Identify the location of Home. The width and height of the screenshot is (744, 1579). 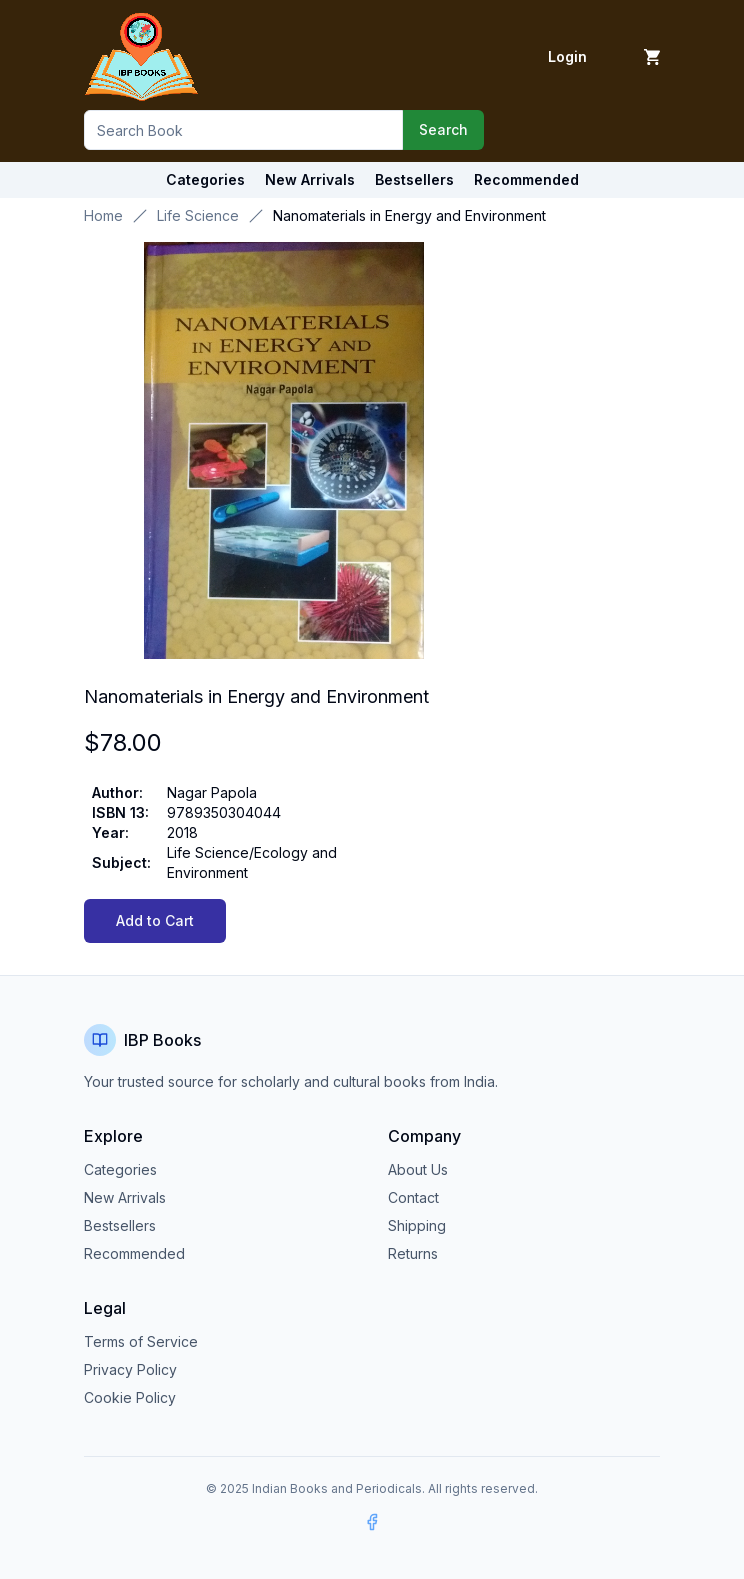
(103, 215).